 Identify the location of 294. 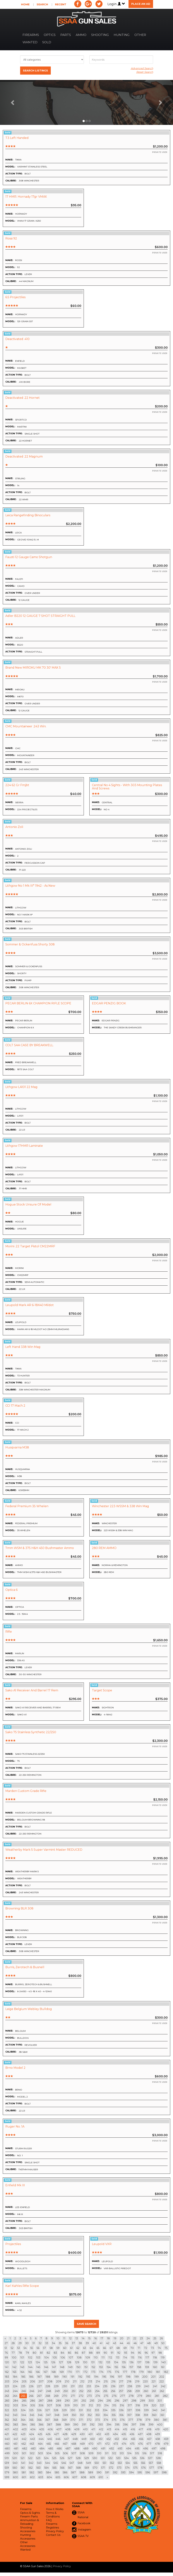
(100, 2400).